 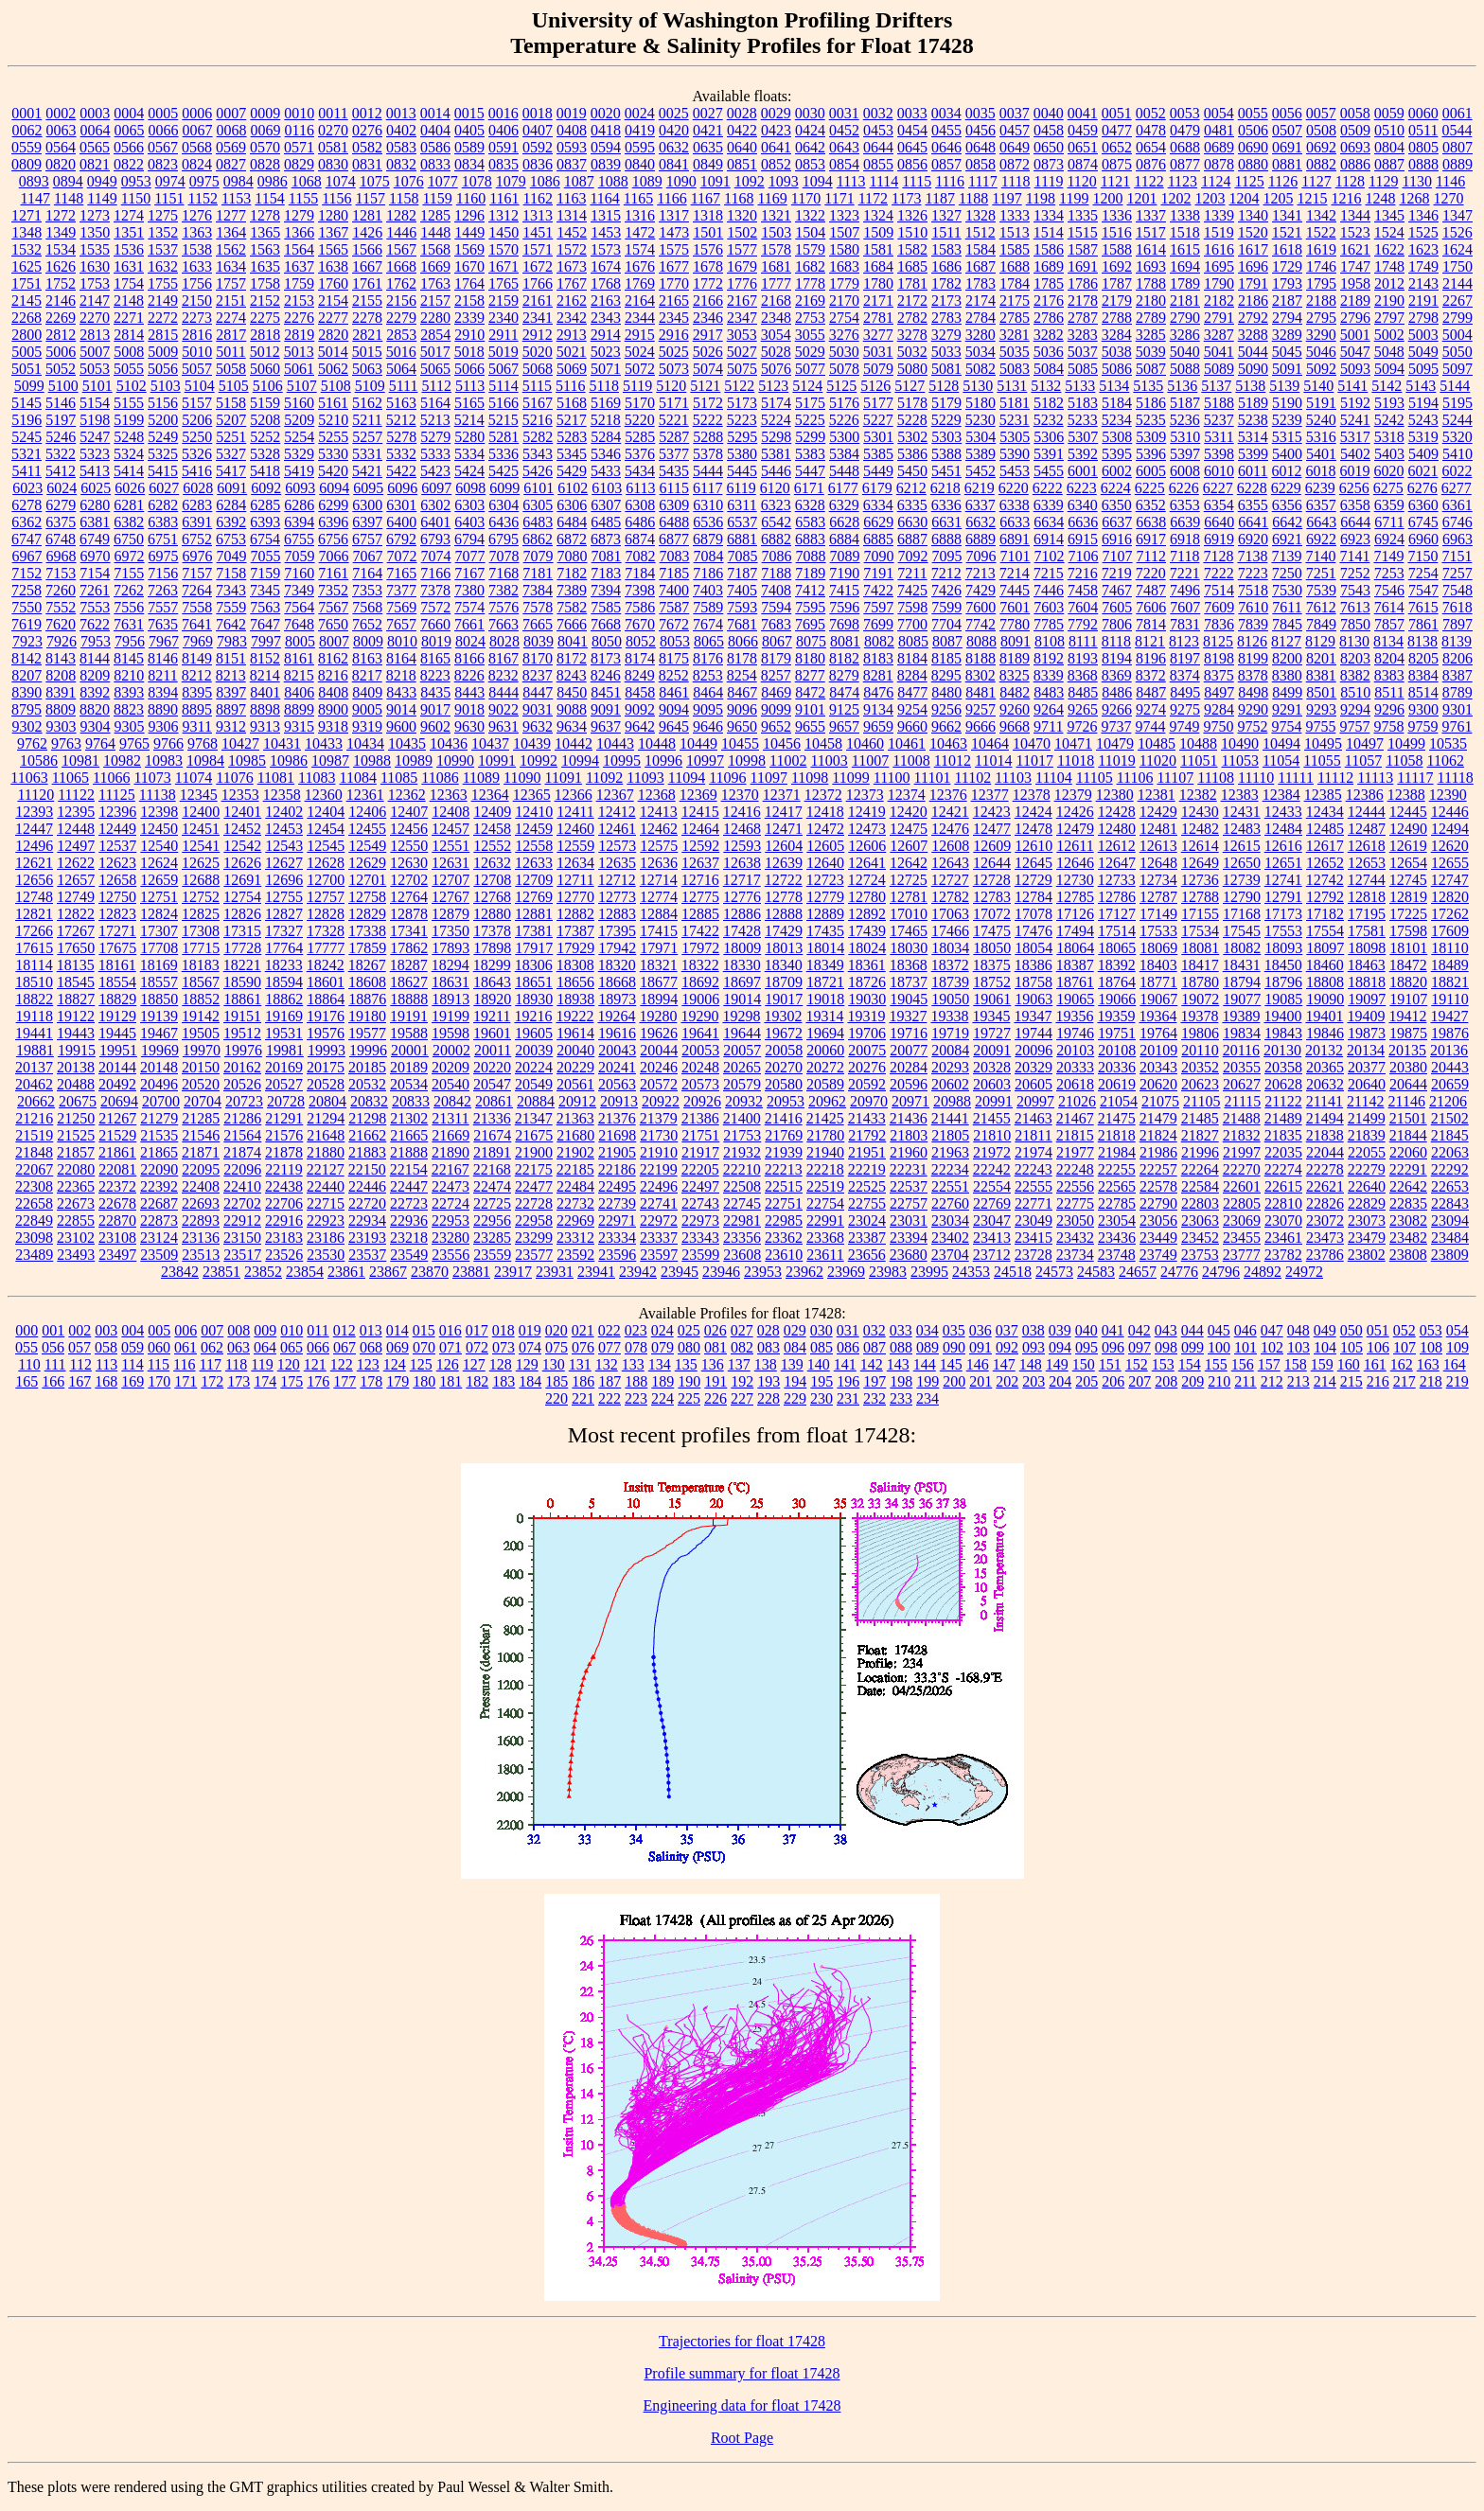 What do you see at coordinates (1242, 1220) in the screenshot?
I see `23069` at bounding box center [1242, 1220].